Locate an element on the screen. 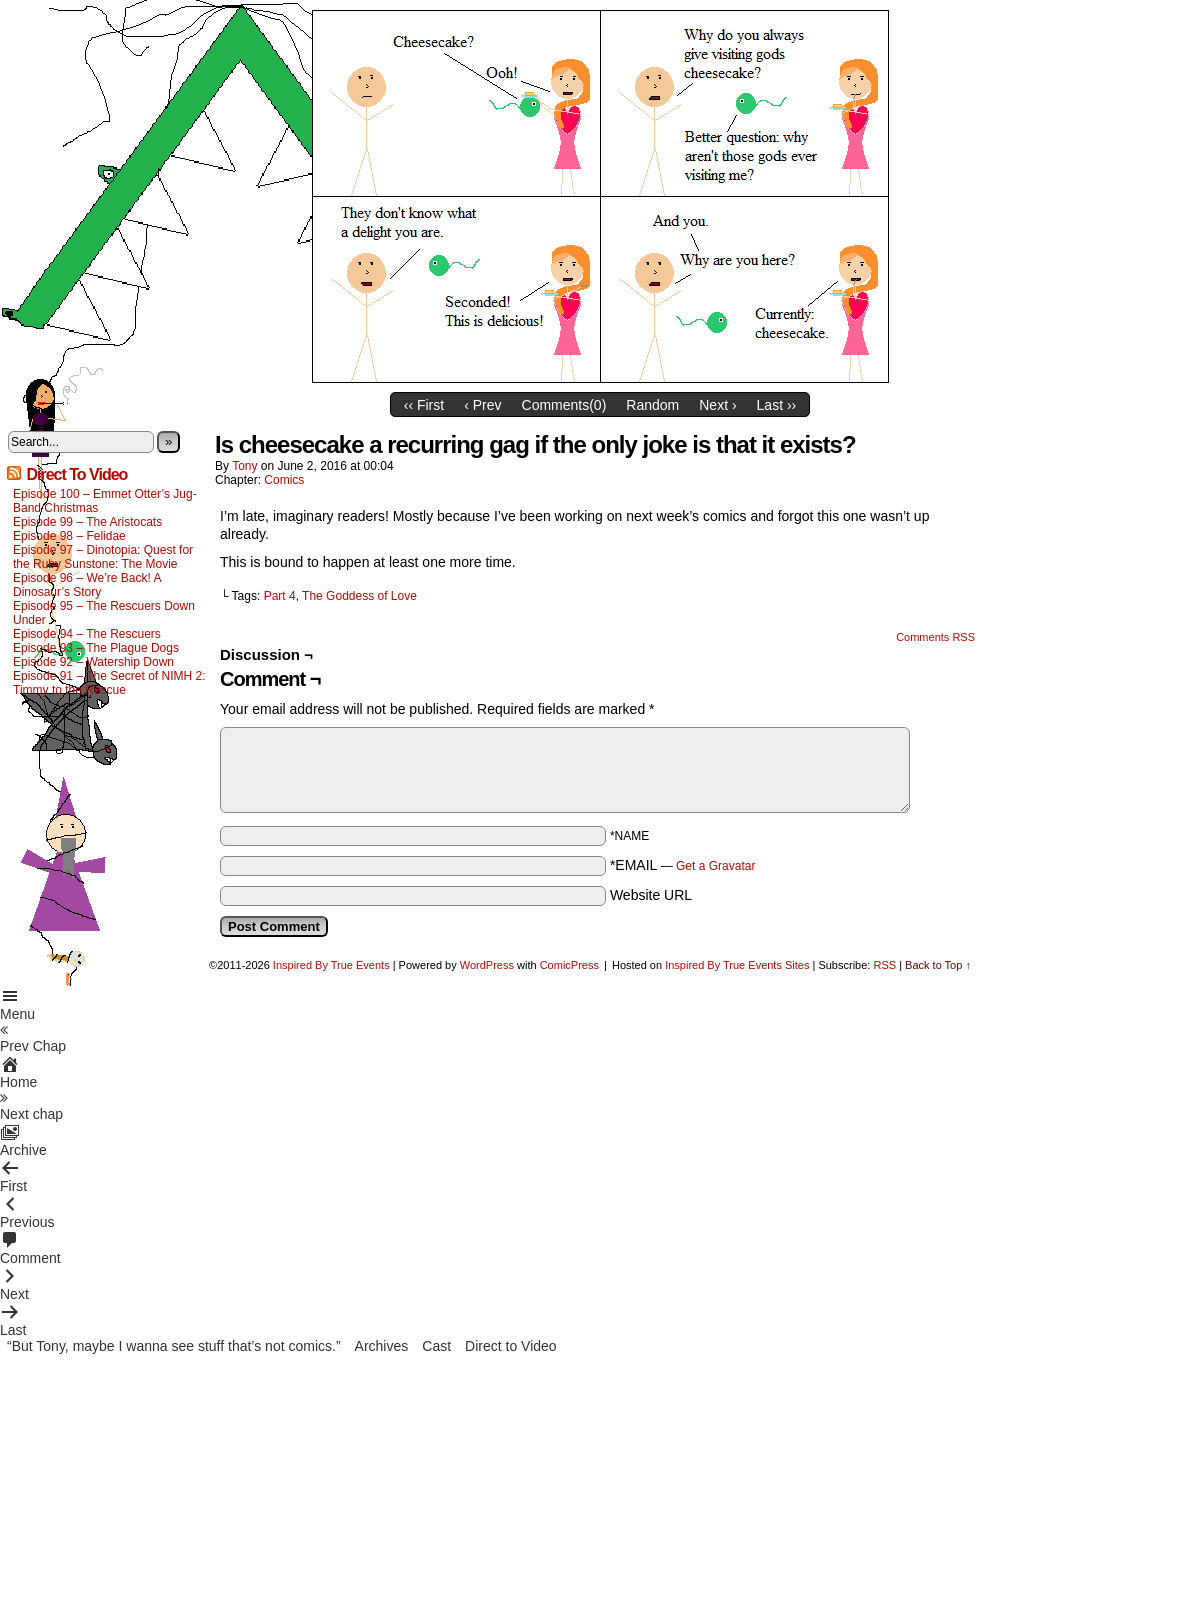 This screenshot has width=1200, height=1606. Back to Top ↑ is located at coordinates (938, 965).